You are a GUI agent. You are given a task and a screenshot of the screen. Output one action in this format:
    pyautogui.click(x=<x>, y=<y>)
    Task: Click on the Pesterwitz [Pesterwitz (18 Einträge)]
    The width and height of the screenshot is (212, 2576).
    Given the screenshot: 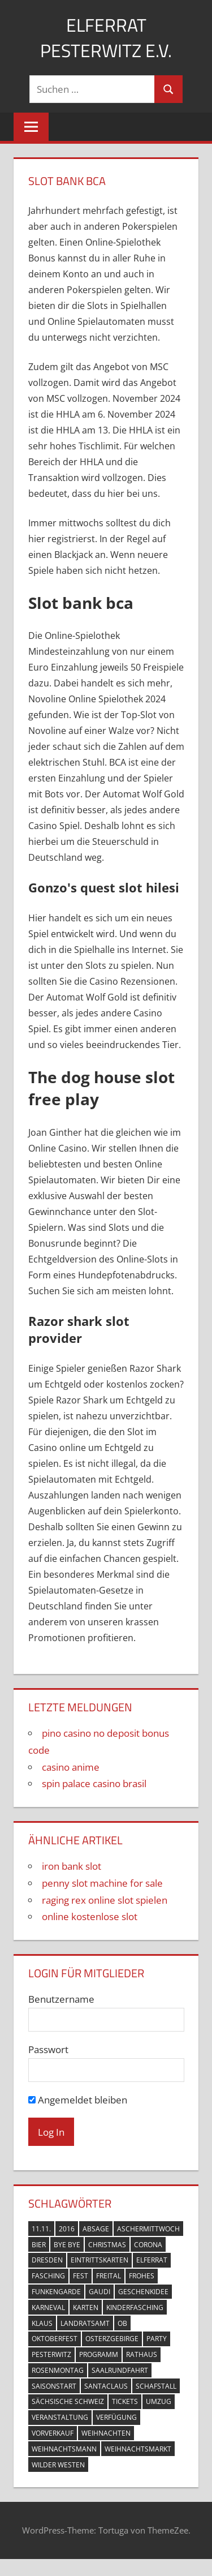 What is the action you would take?
    pyautogui.click(x=51, y=2354)
    